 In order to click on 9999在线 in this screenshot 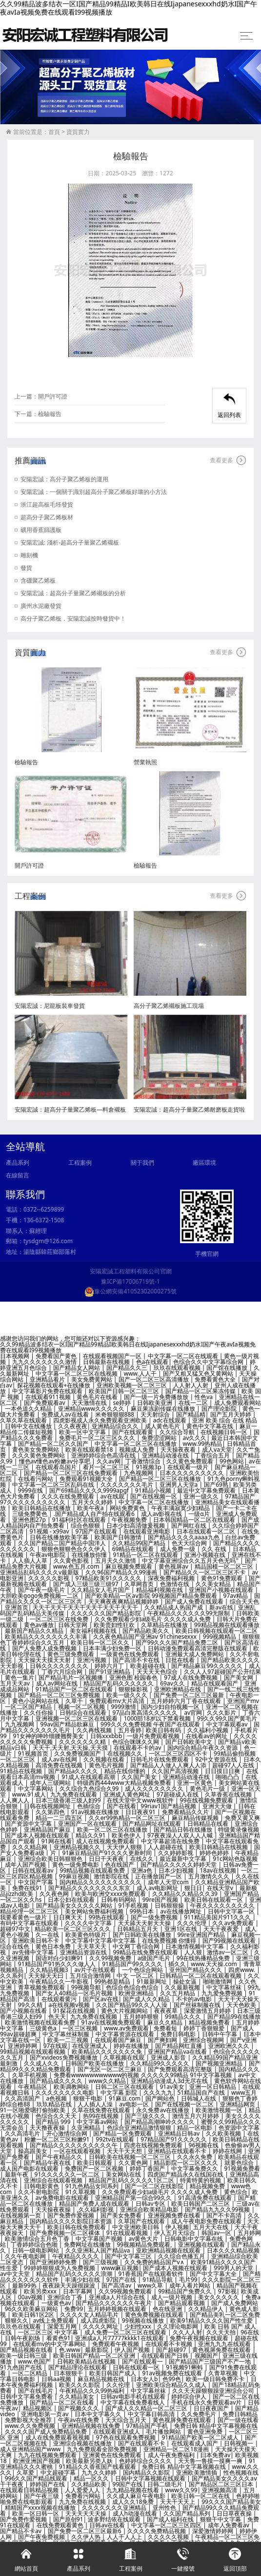, I will do `click(31, 1490)`.